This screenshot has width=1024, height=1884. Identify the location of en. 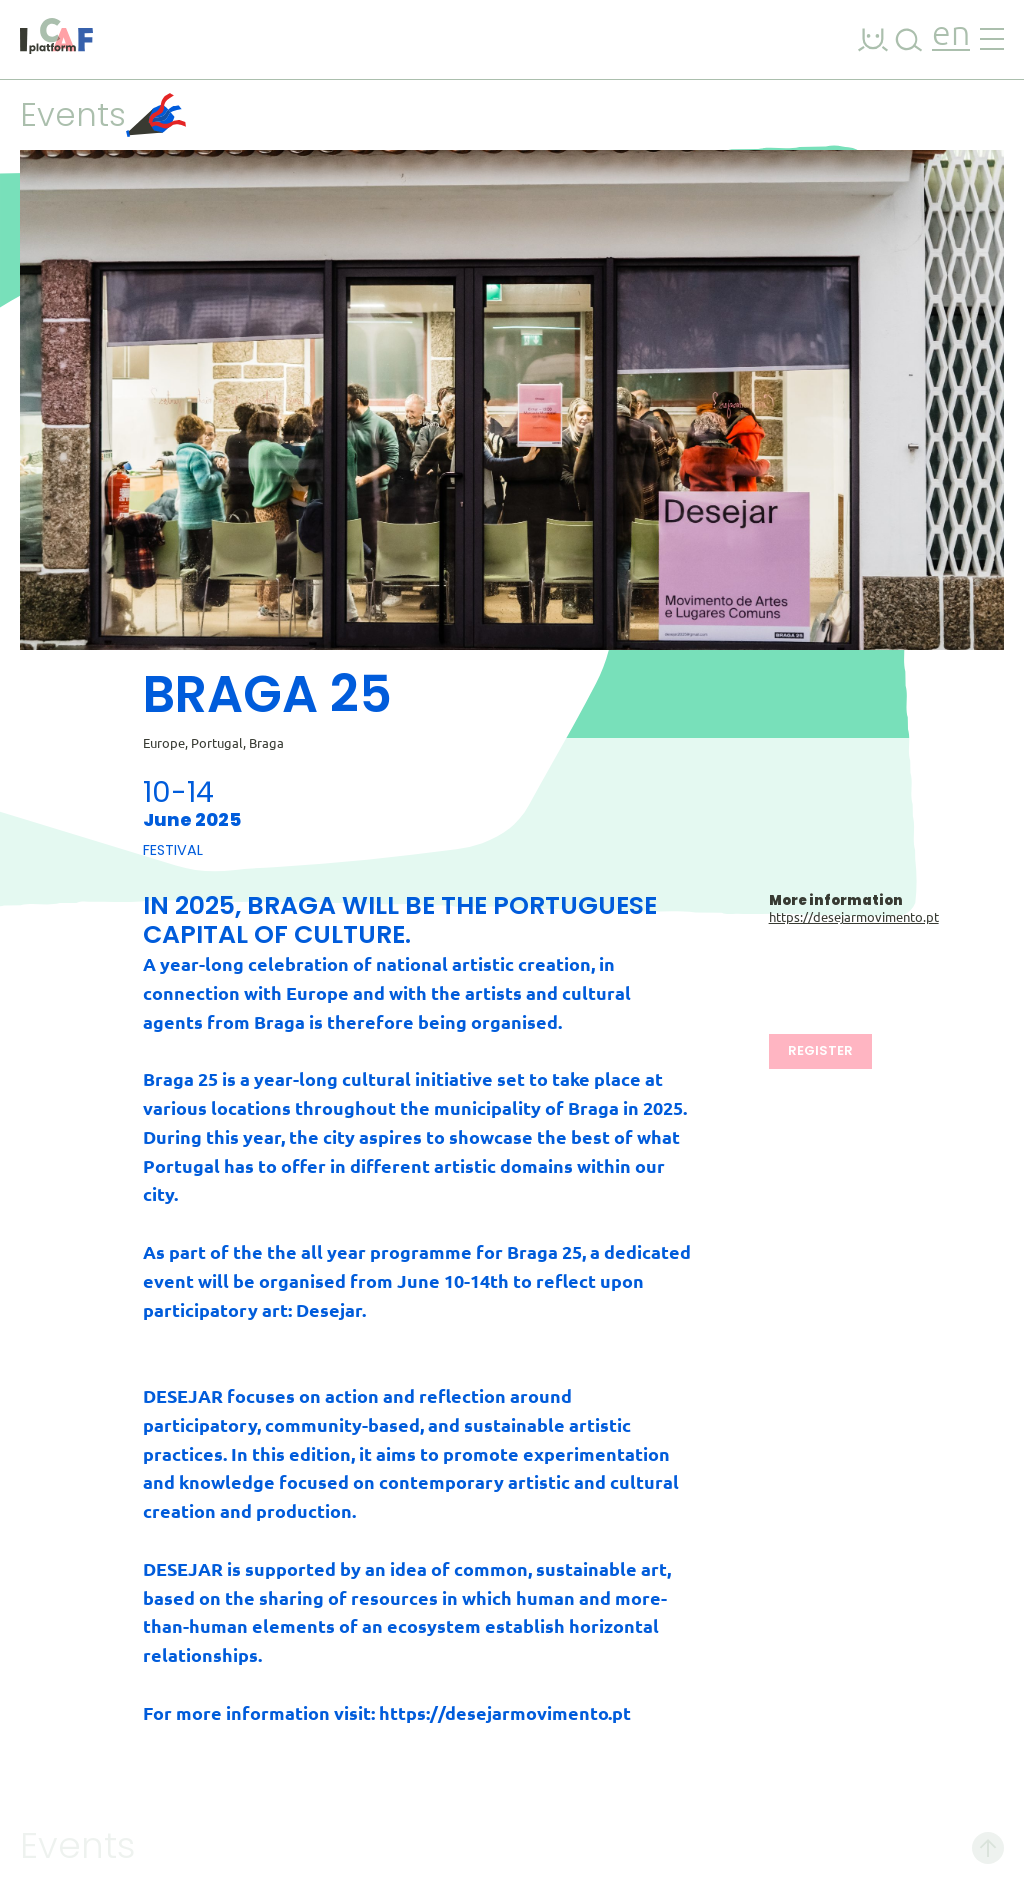
(951, 35).